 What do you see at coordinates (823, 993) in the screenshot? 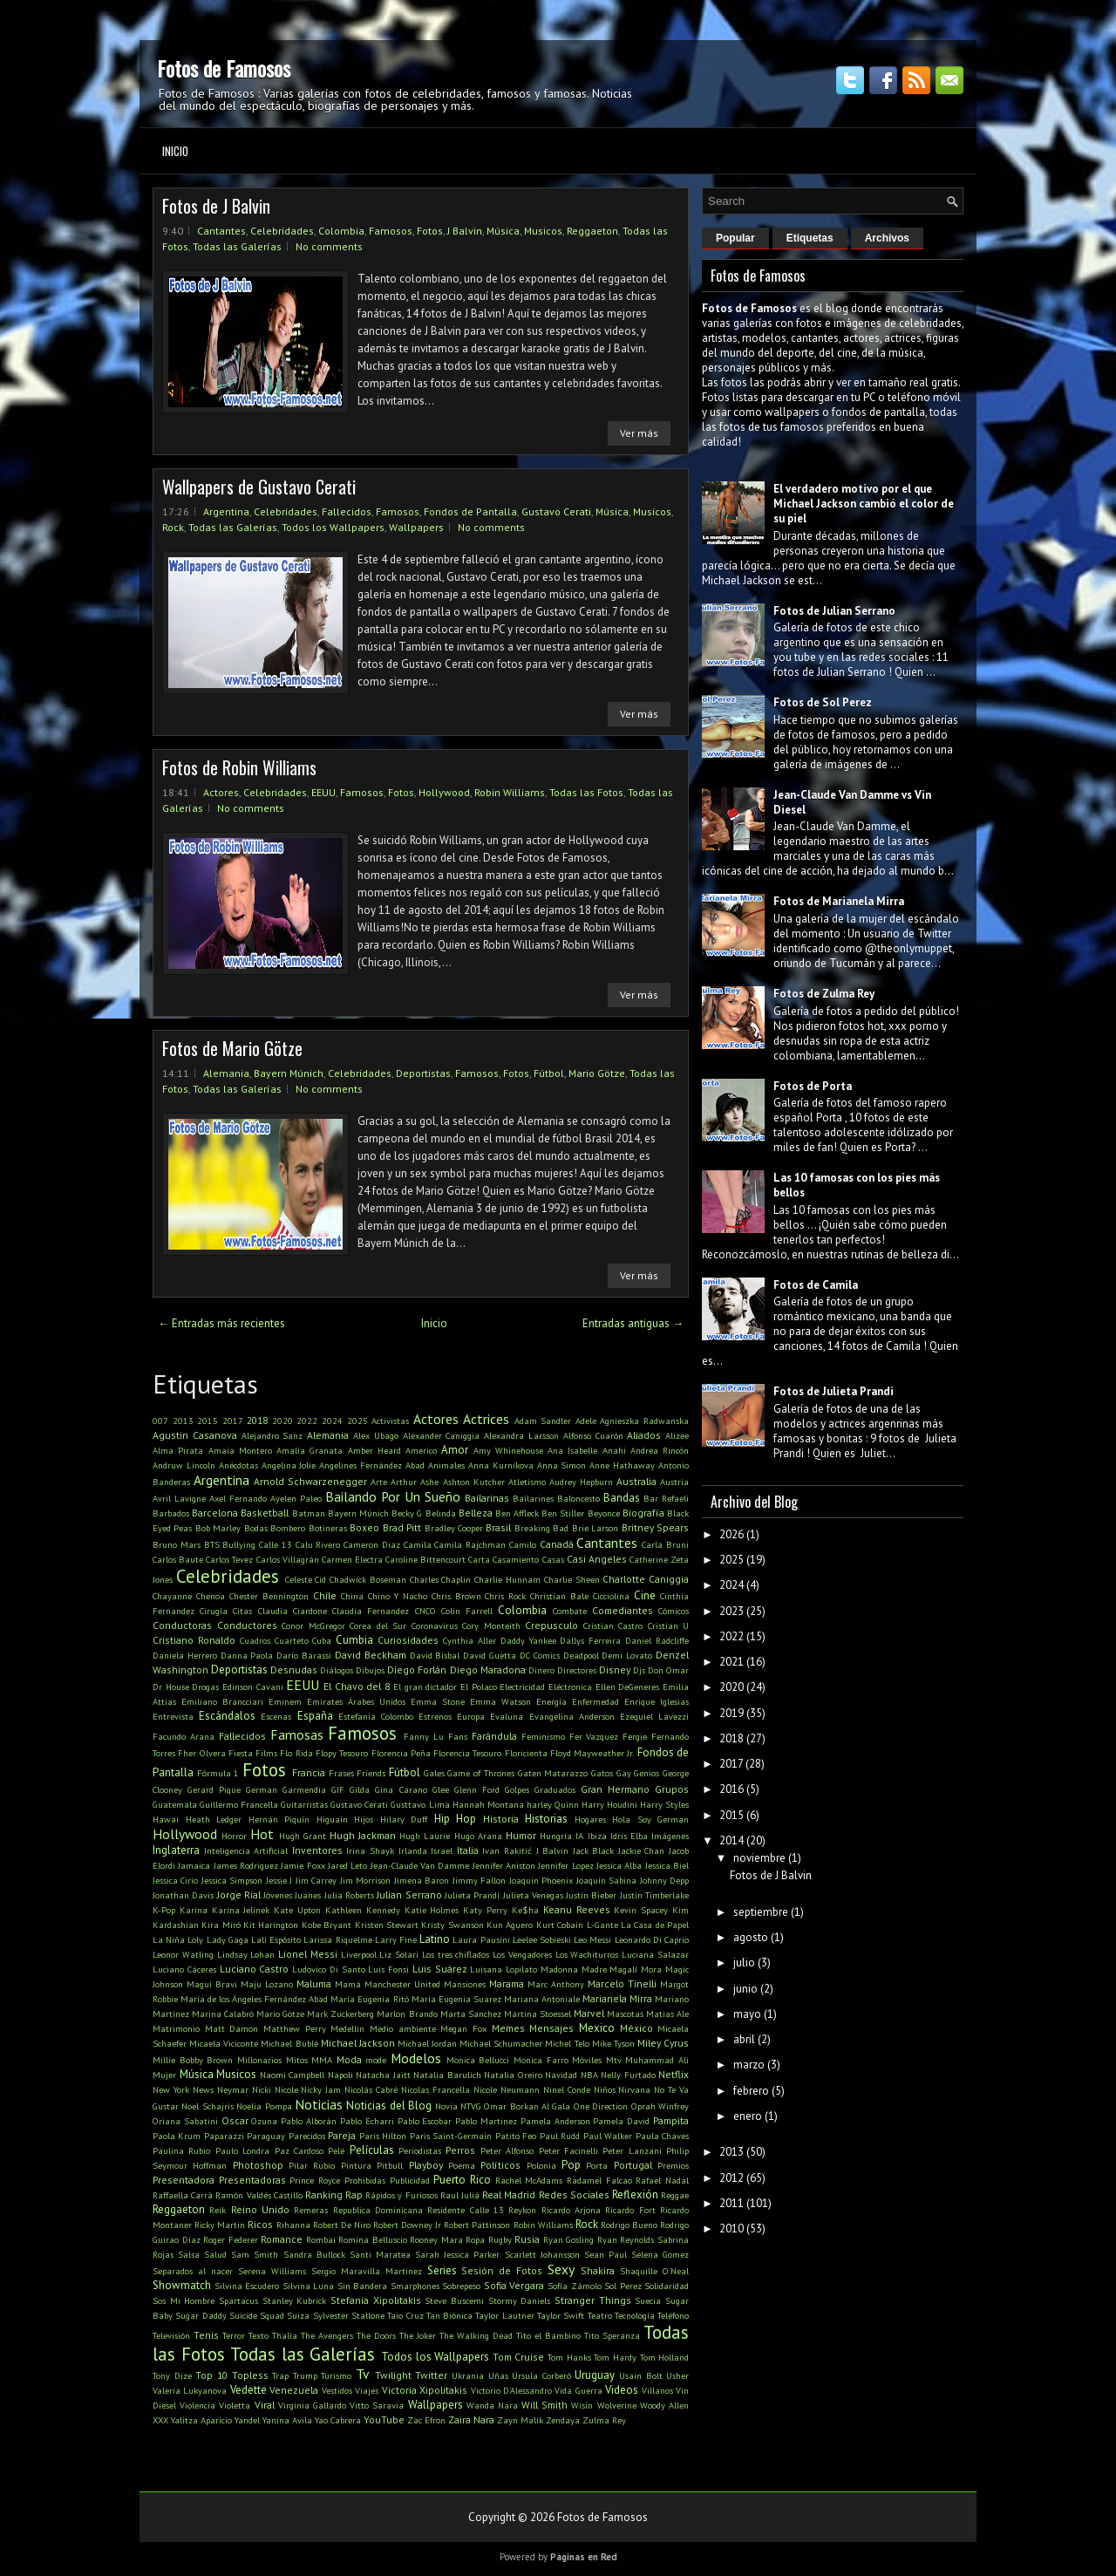
I see `Fotos de Zulma Rey` at bounding box center [823, 993].